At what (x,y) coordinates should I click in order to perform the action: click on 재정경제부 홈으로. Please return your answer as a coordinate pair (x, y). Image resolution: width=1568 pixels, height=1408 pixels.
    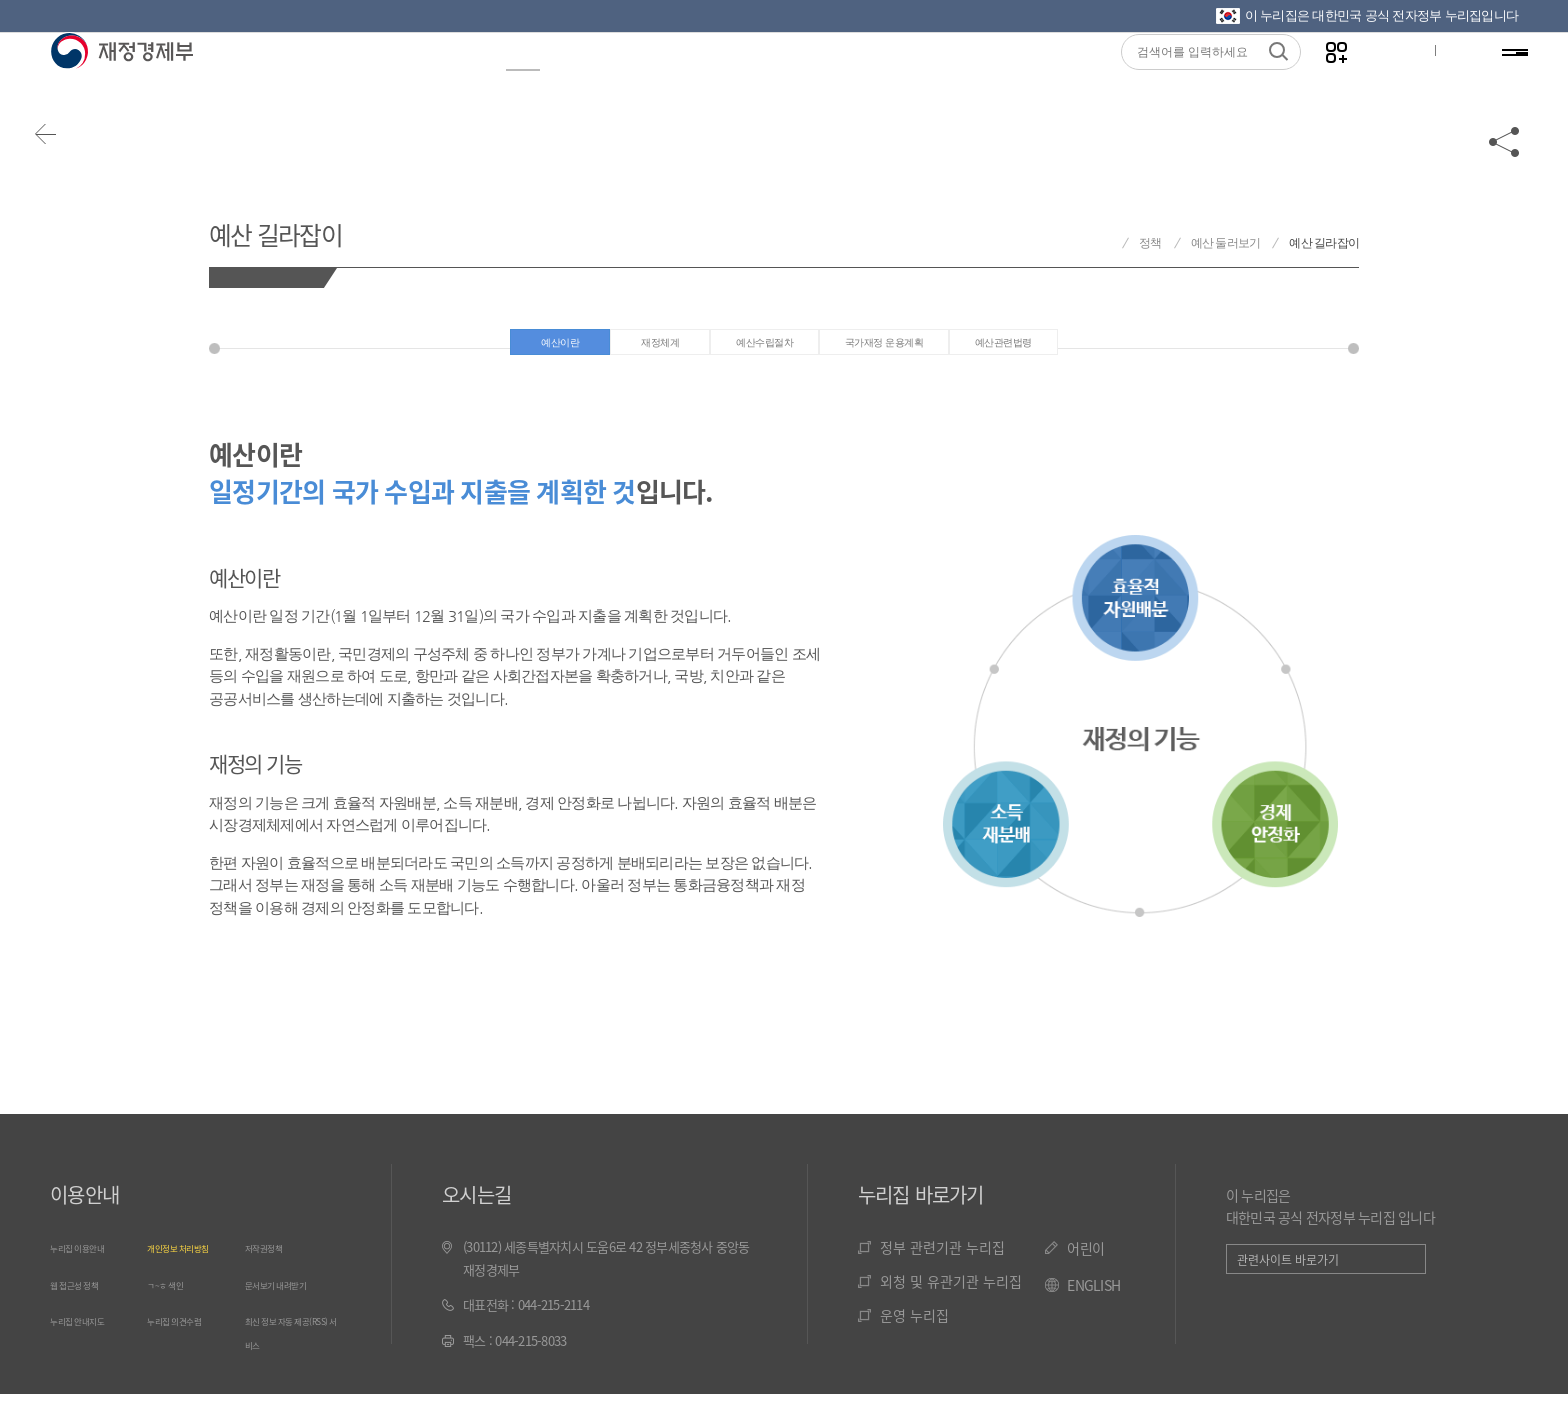
    Looking at the image, I should click on (1104, 243).